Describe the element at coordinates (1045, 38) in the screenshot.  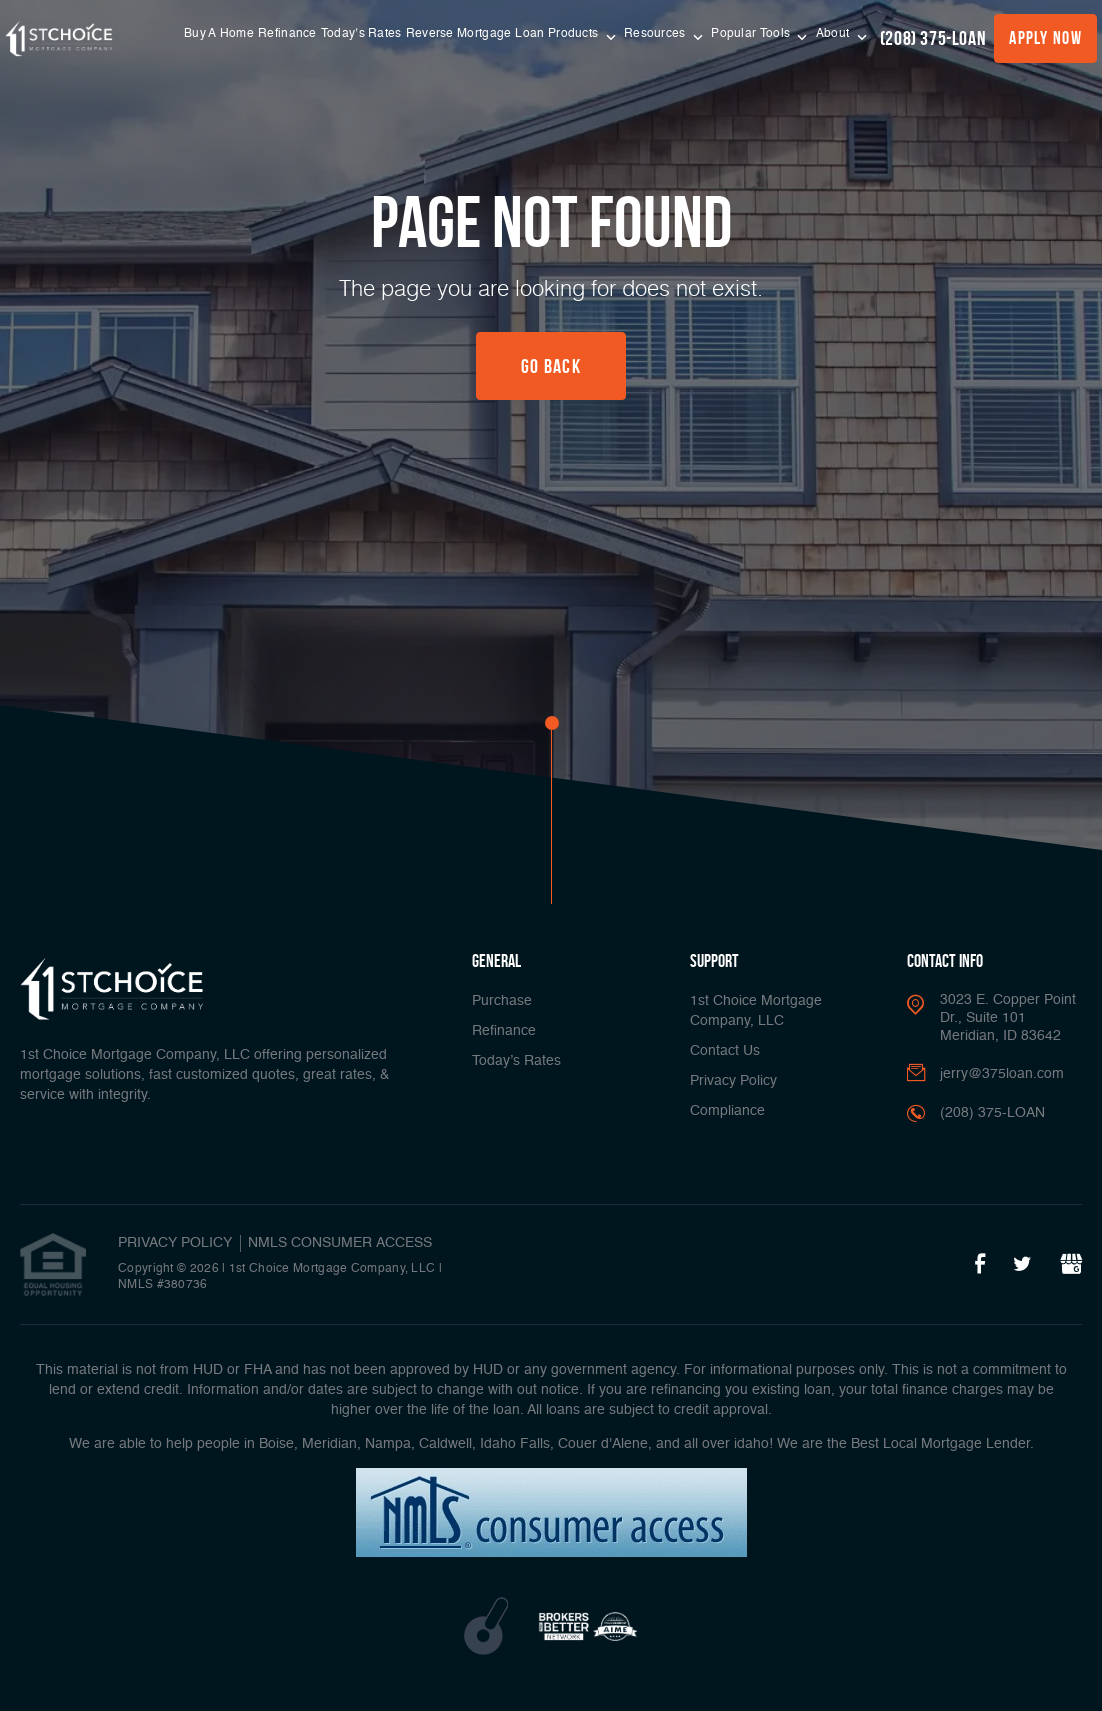
I see `Apply Now` at that location.